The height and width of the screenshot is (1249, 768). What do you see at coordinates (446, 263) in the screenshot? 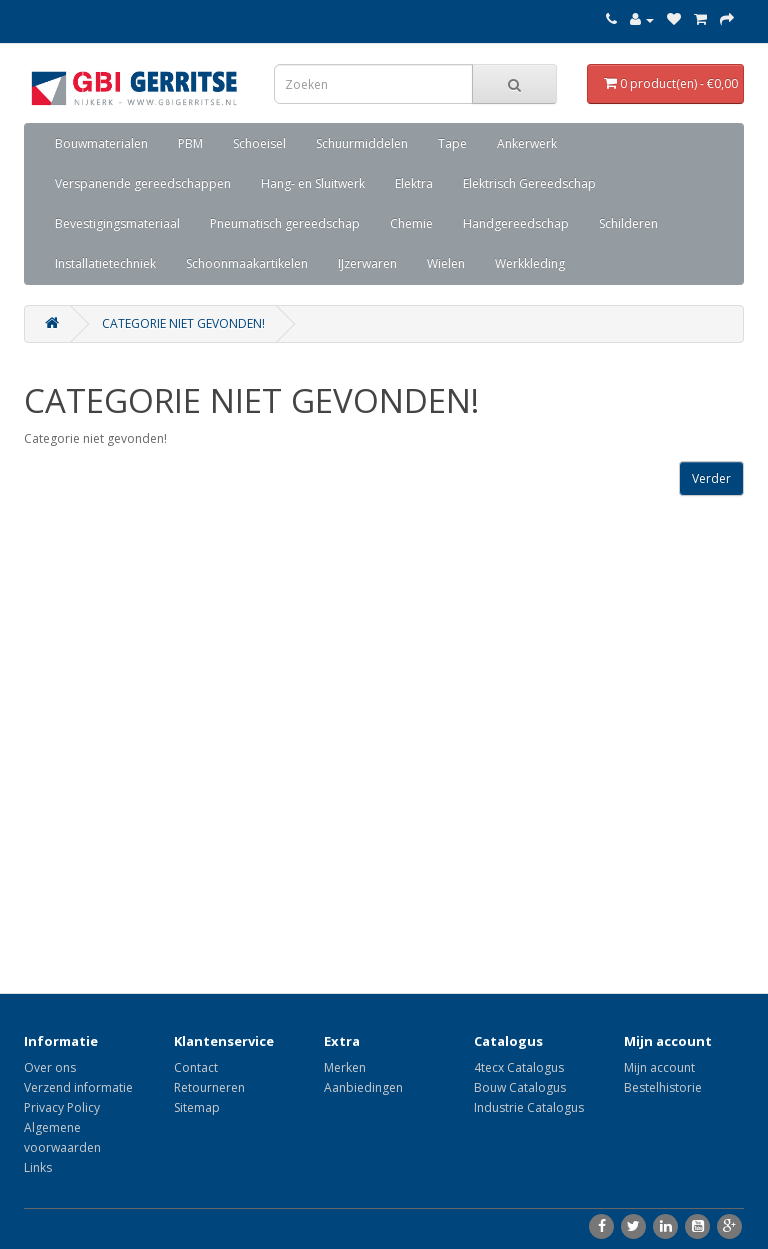
I see `Wielen` at bounding box center [446, 263].